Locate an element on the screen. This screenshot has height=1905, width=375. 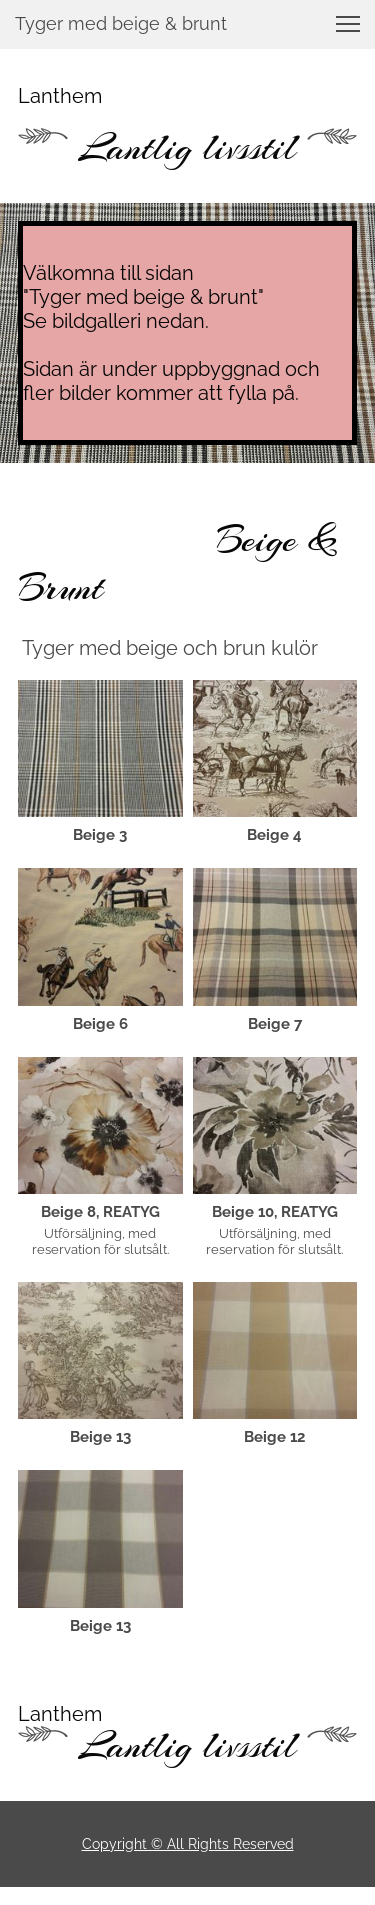
[button] is located at coordinates (348, 24).